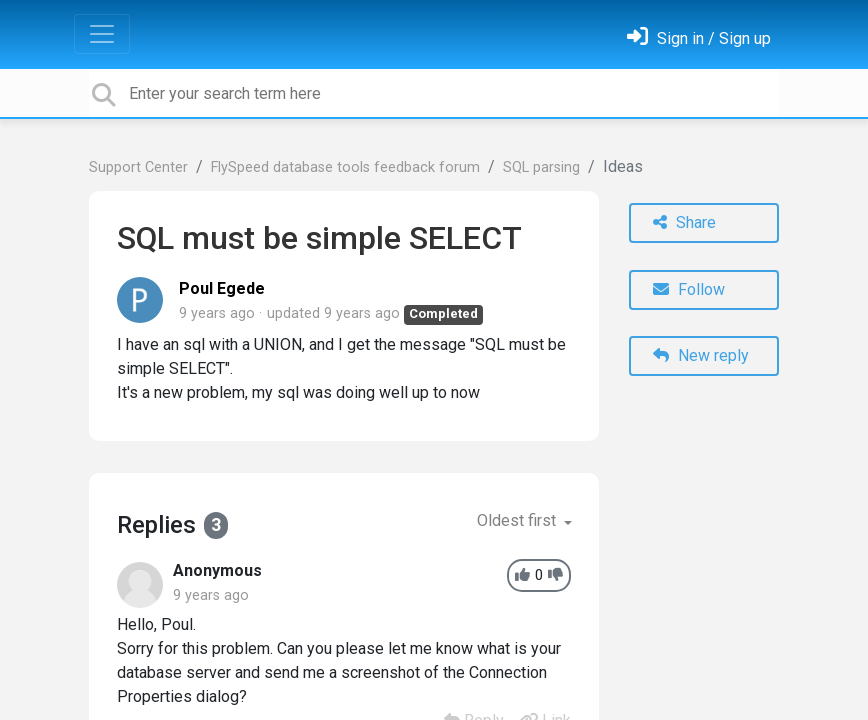 This screenshot has width=868, height=720. I want to click on [Toggle navigation], so click(102, 34).